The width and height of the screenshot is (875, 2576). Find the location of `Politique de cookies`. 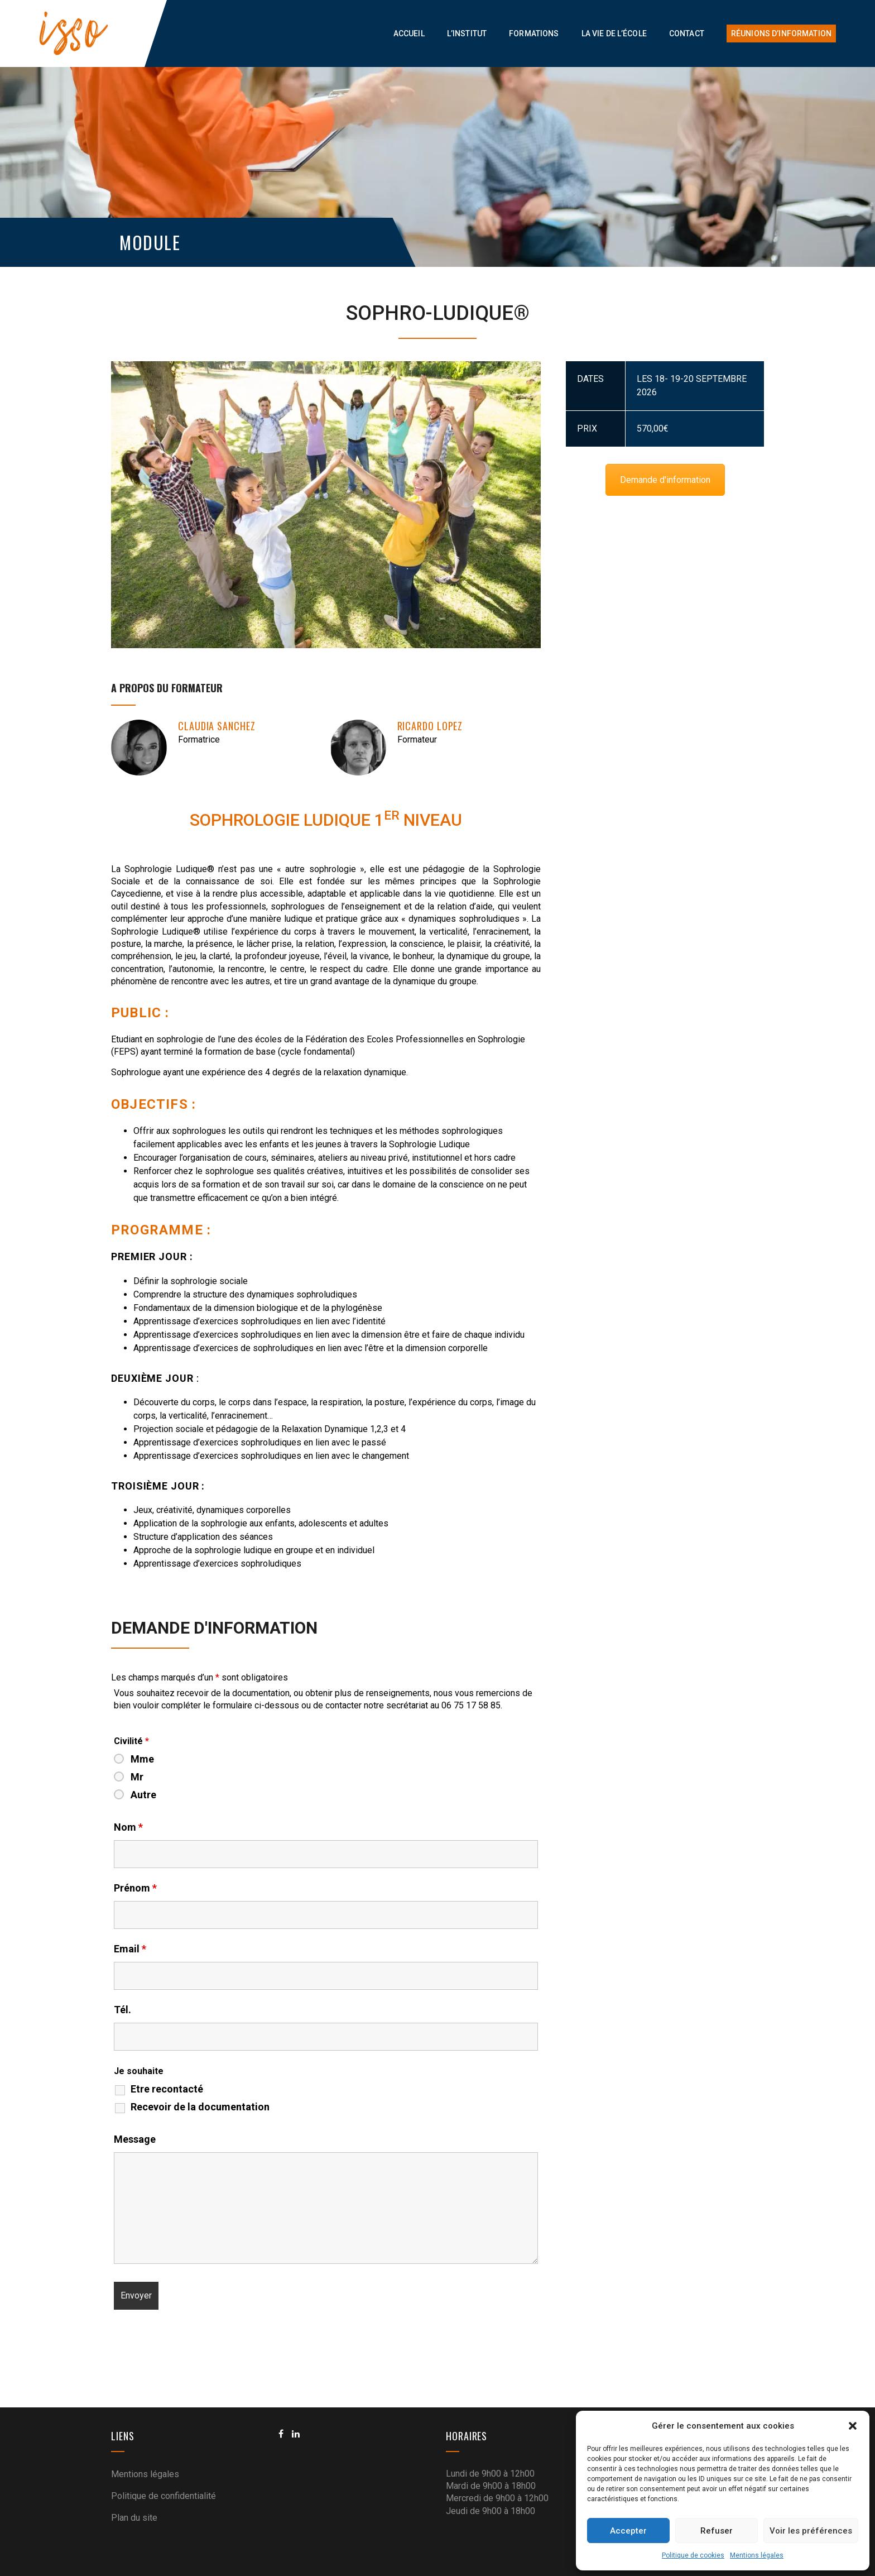

Politique de cookies is located at coordinates (693, 2555).